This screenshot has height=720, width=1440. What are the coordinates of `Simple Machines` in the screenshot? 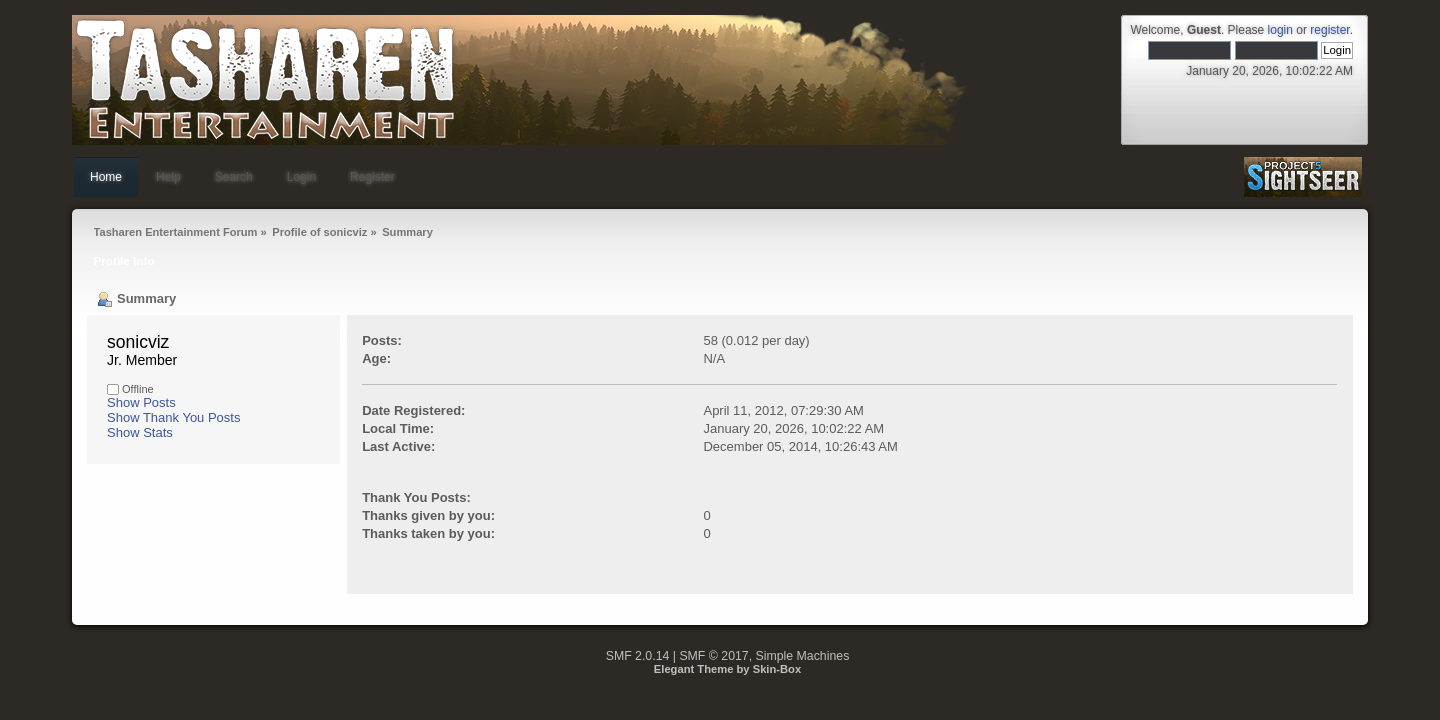 It's located at (803, 656).